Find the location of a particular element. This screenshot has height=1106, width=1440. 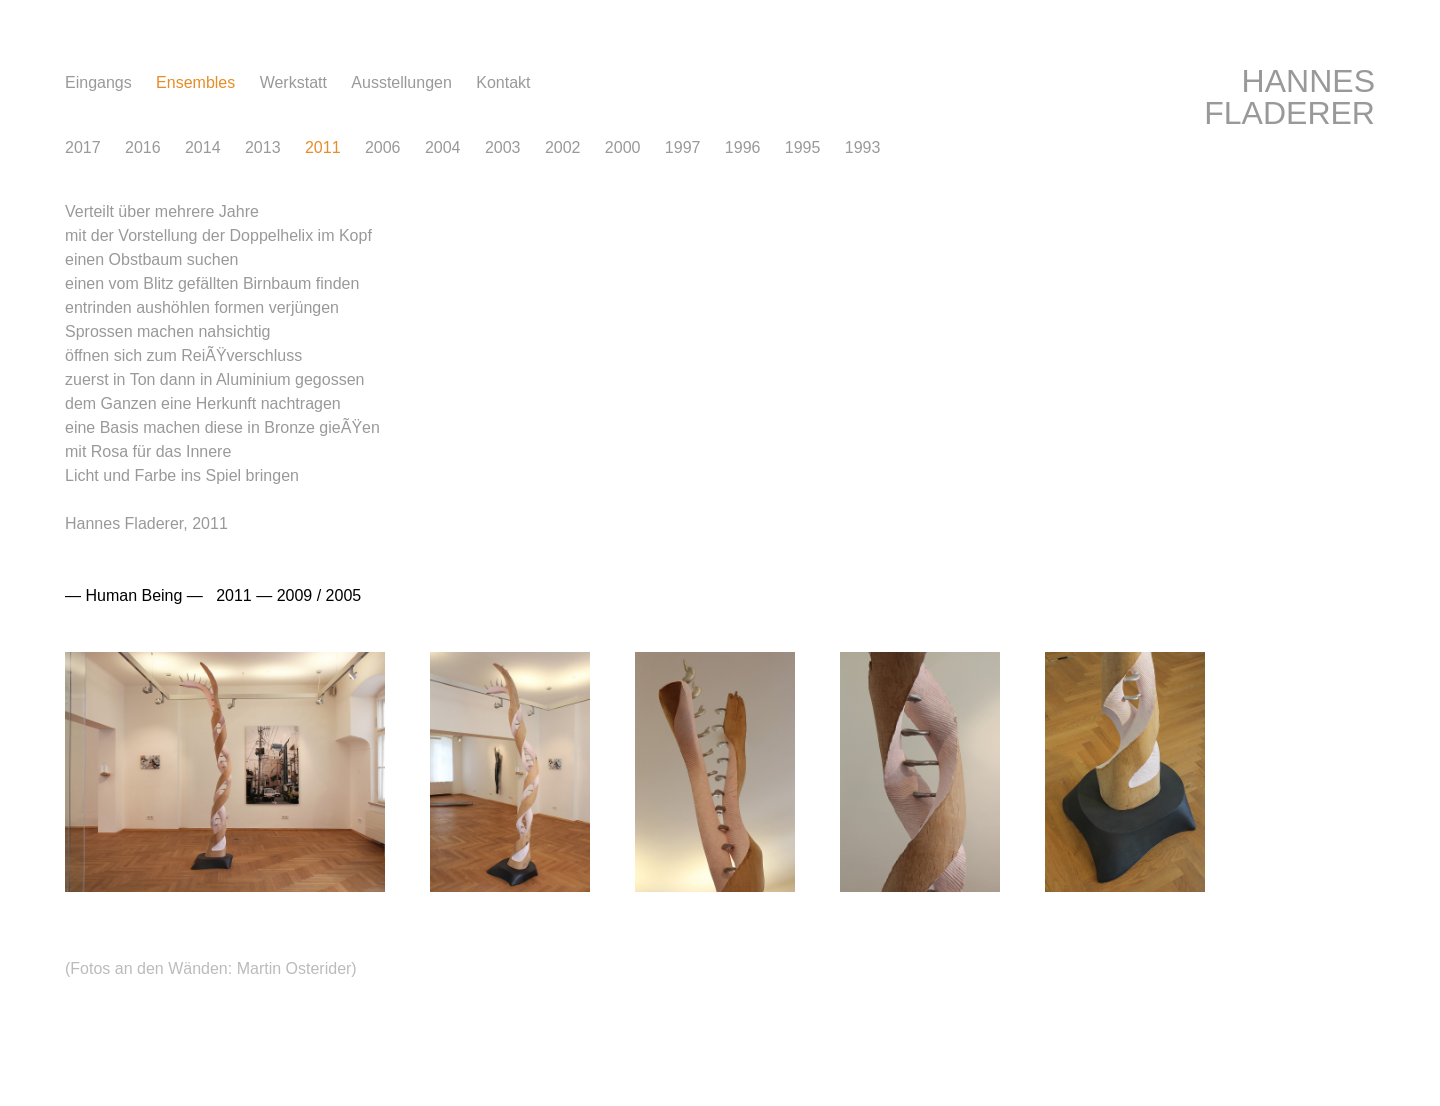

2003 is located at coordinates (503, 147).